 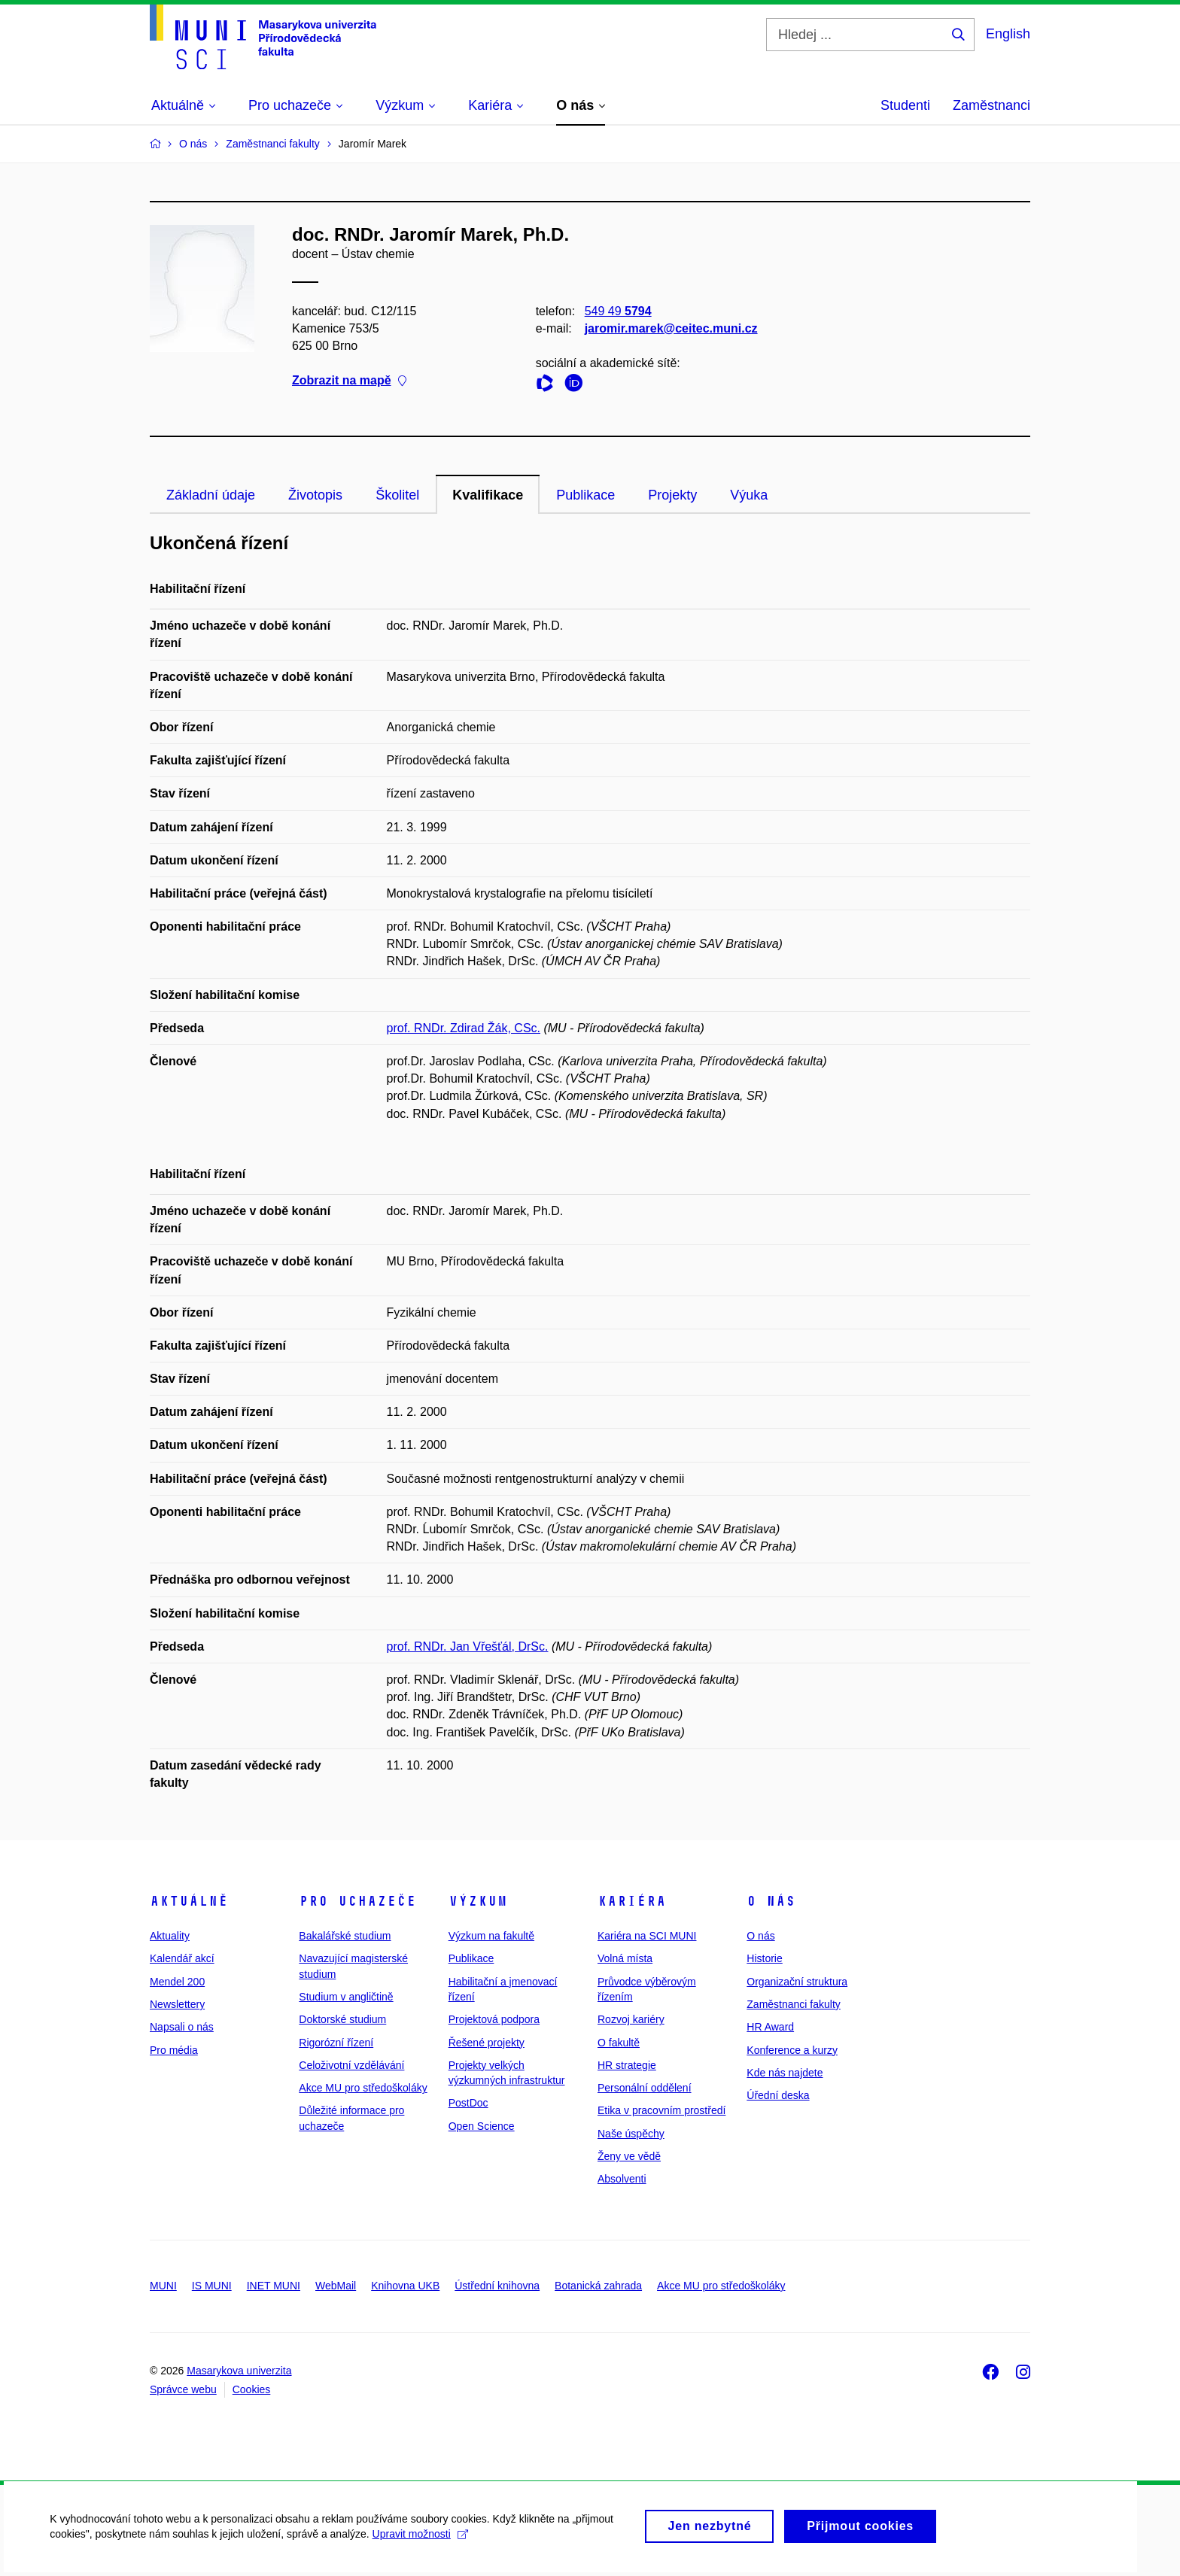 What do you see at coordinates (905, 105) in the screenshot?
I see `Studenti` at bounding box center [905, 105].